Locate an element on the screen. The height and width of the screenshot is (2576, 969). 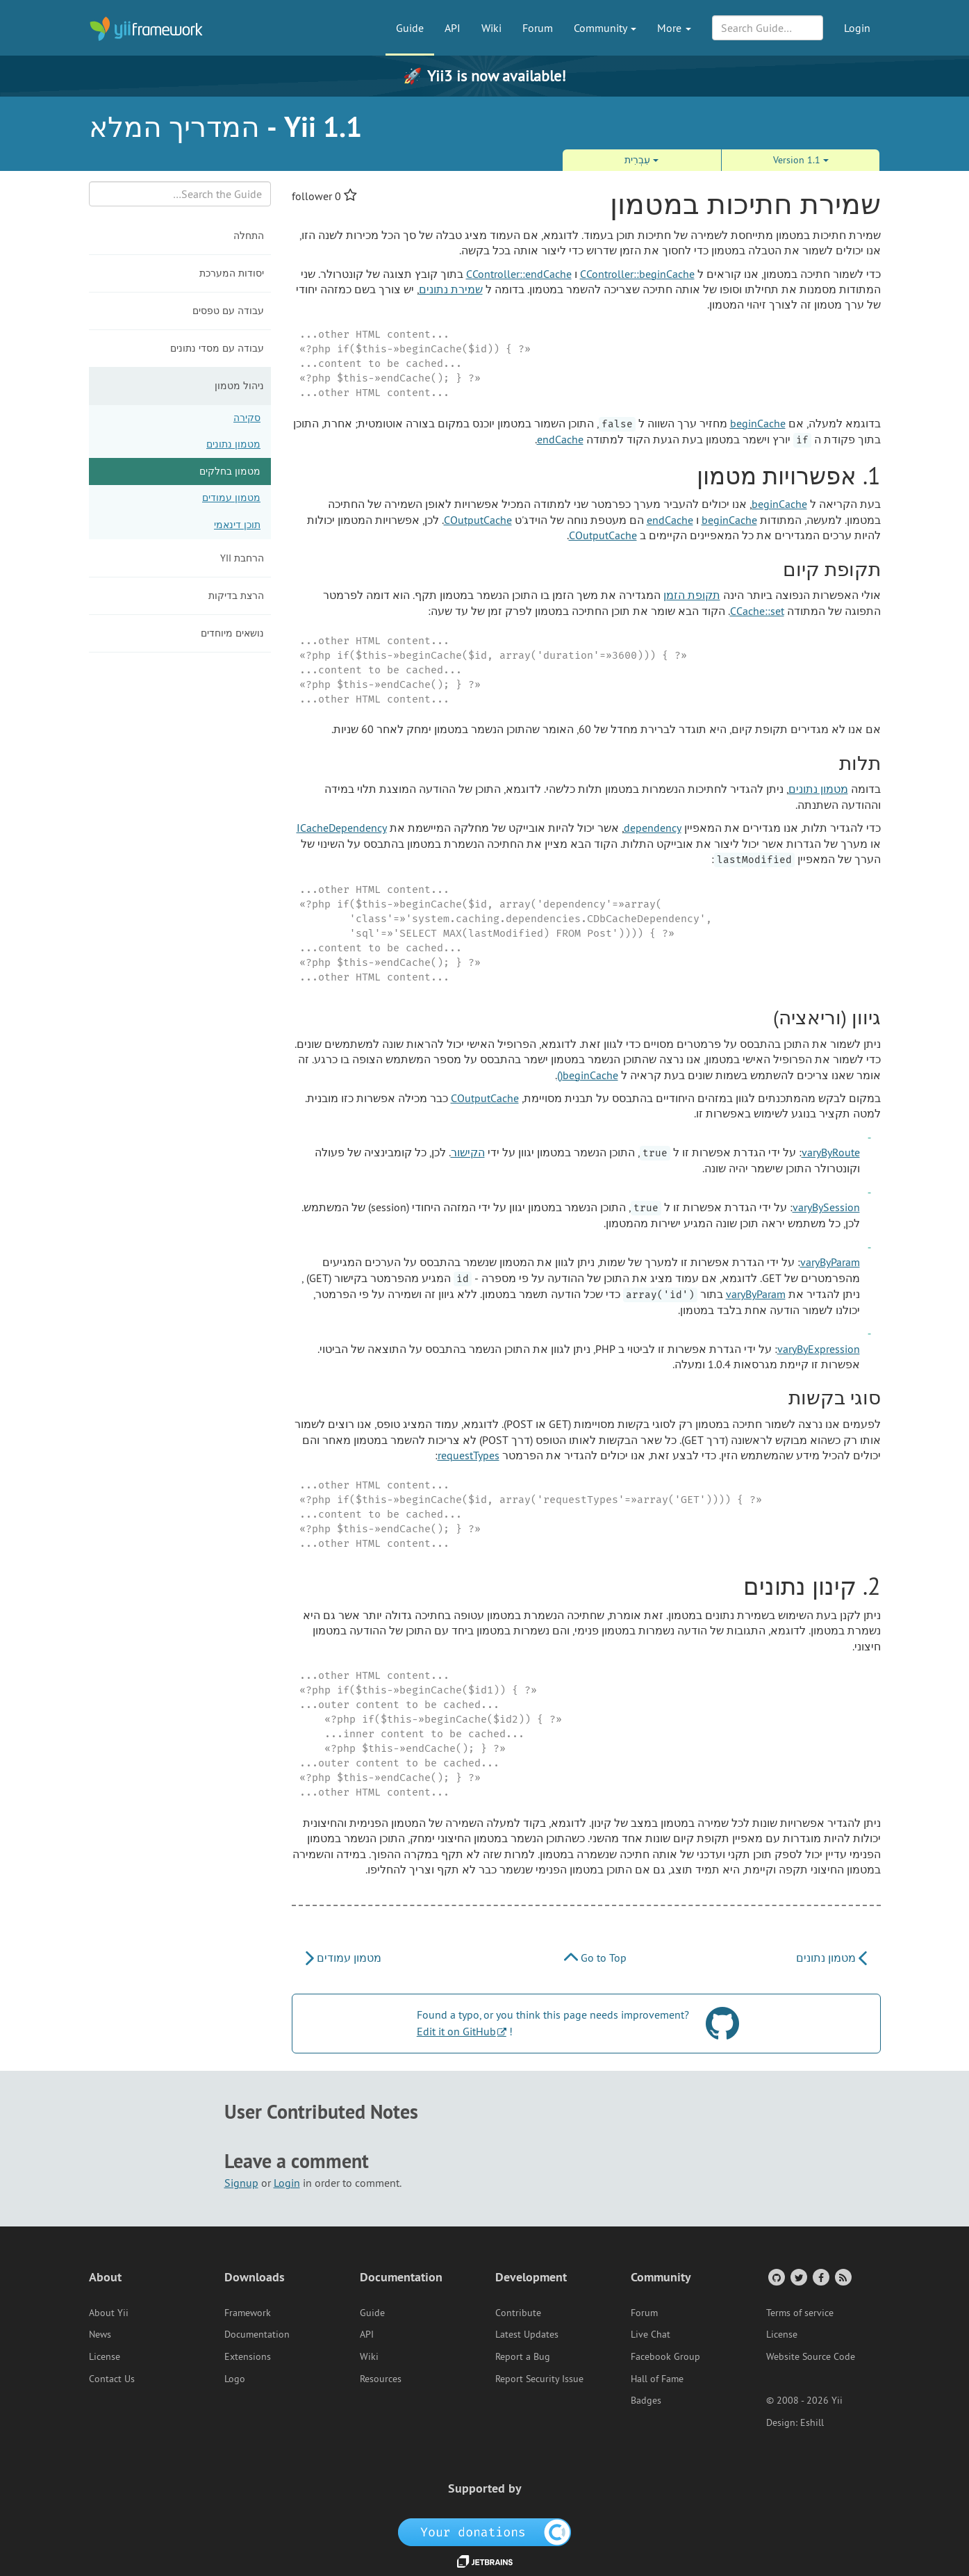
נושאים מיוחדים is located at coordinates (232, 633).